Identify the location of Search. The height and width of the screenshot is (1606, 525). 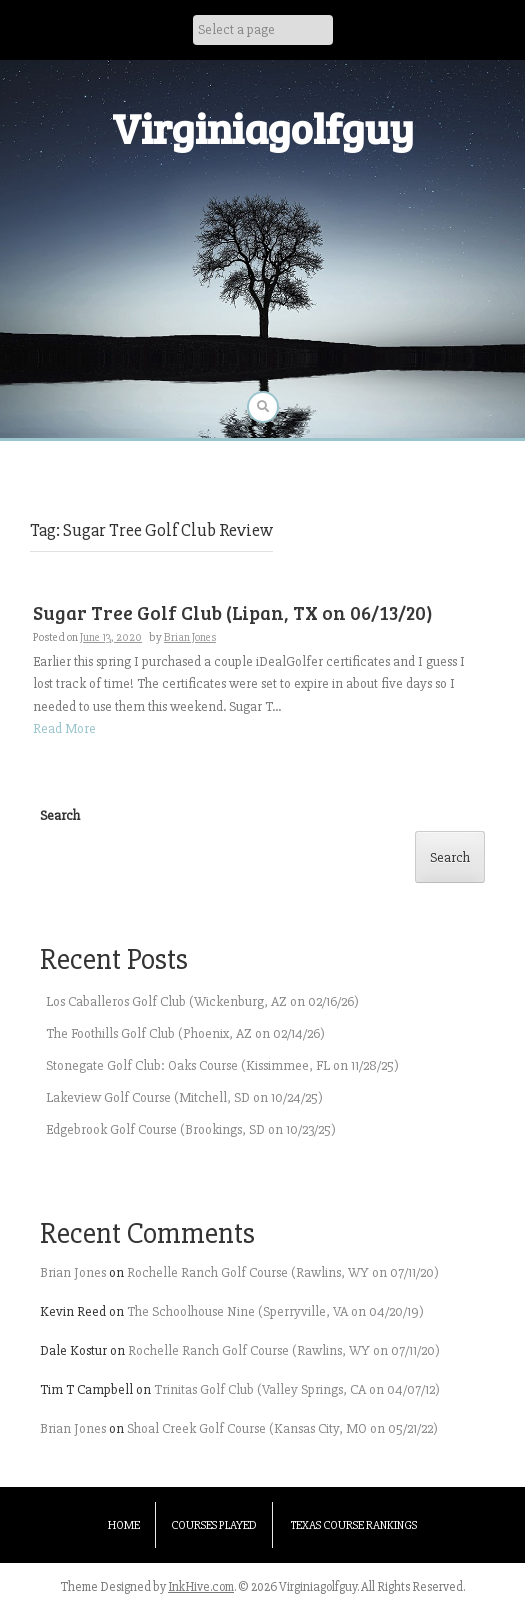
(60, 815).